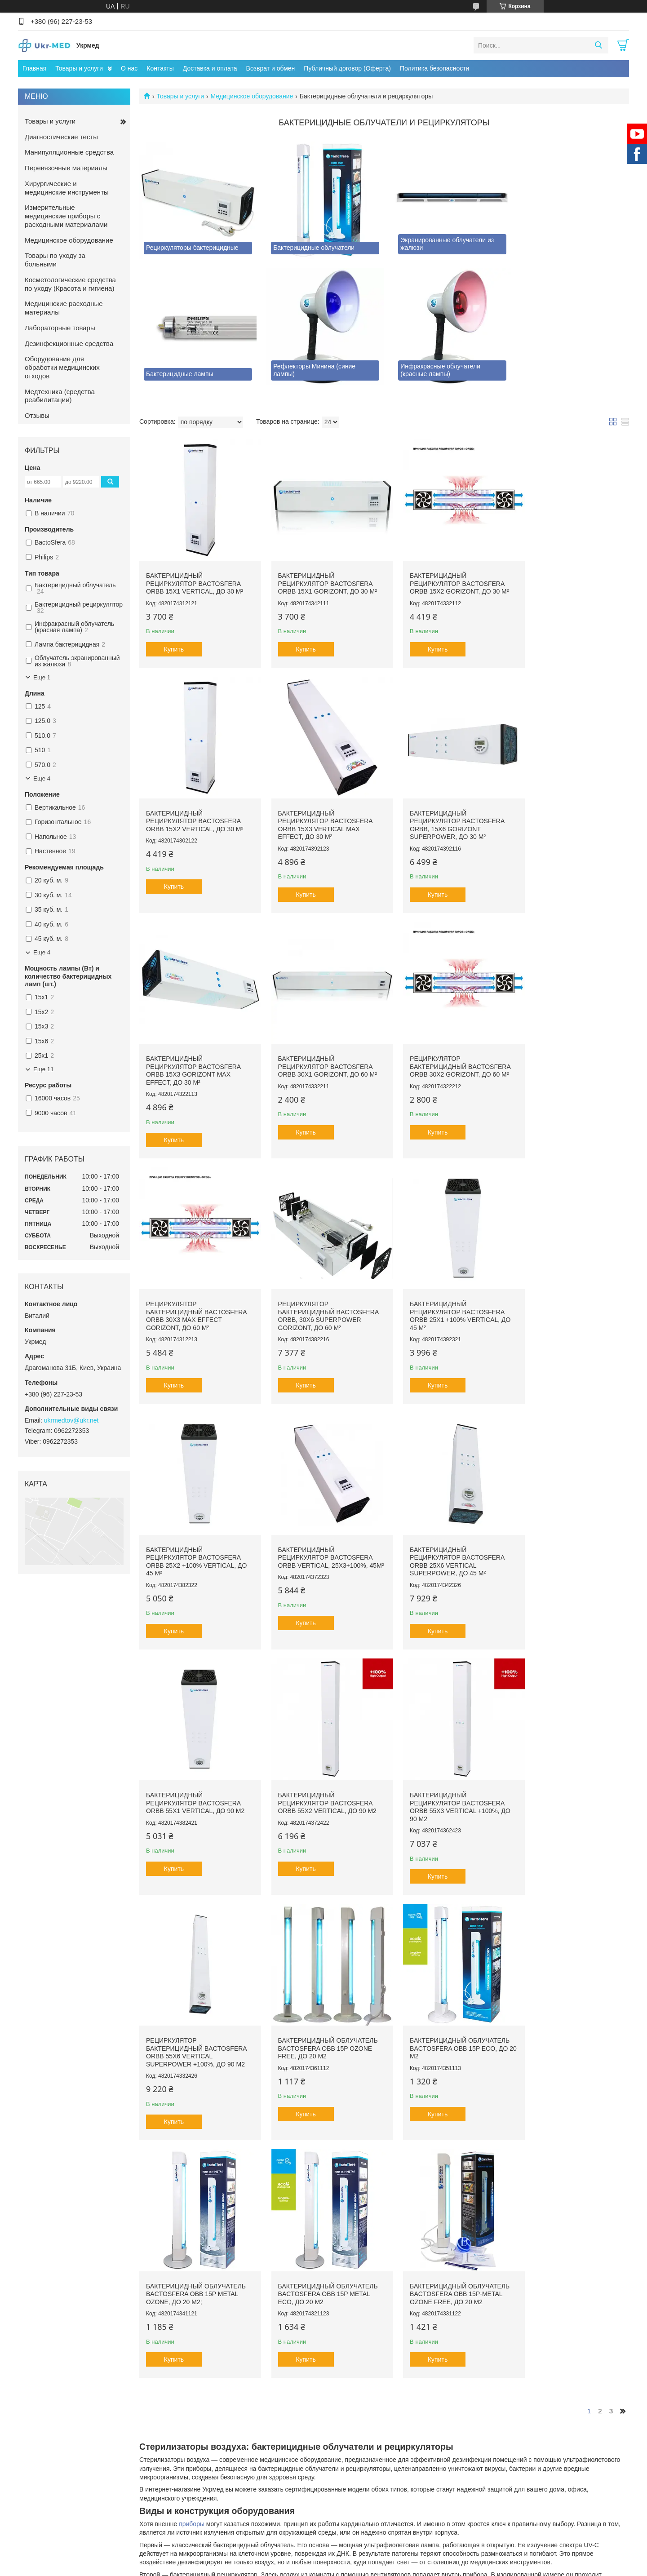 The image size is (647, 2576). What do you see at coordinates (570, 1517) in the screenshot?
I see `Бактерицидный облучатель BactoSfera OBB 15P Ozone Free, до 20 м2` at bounding box center [570, 1517].